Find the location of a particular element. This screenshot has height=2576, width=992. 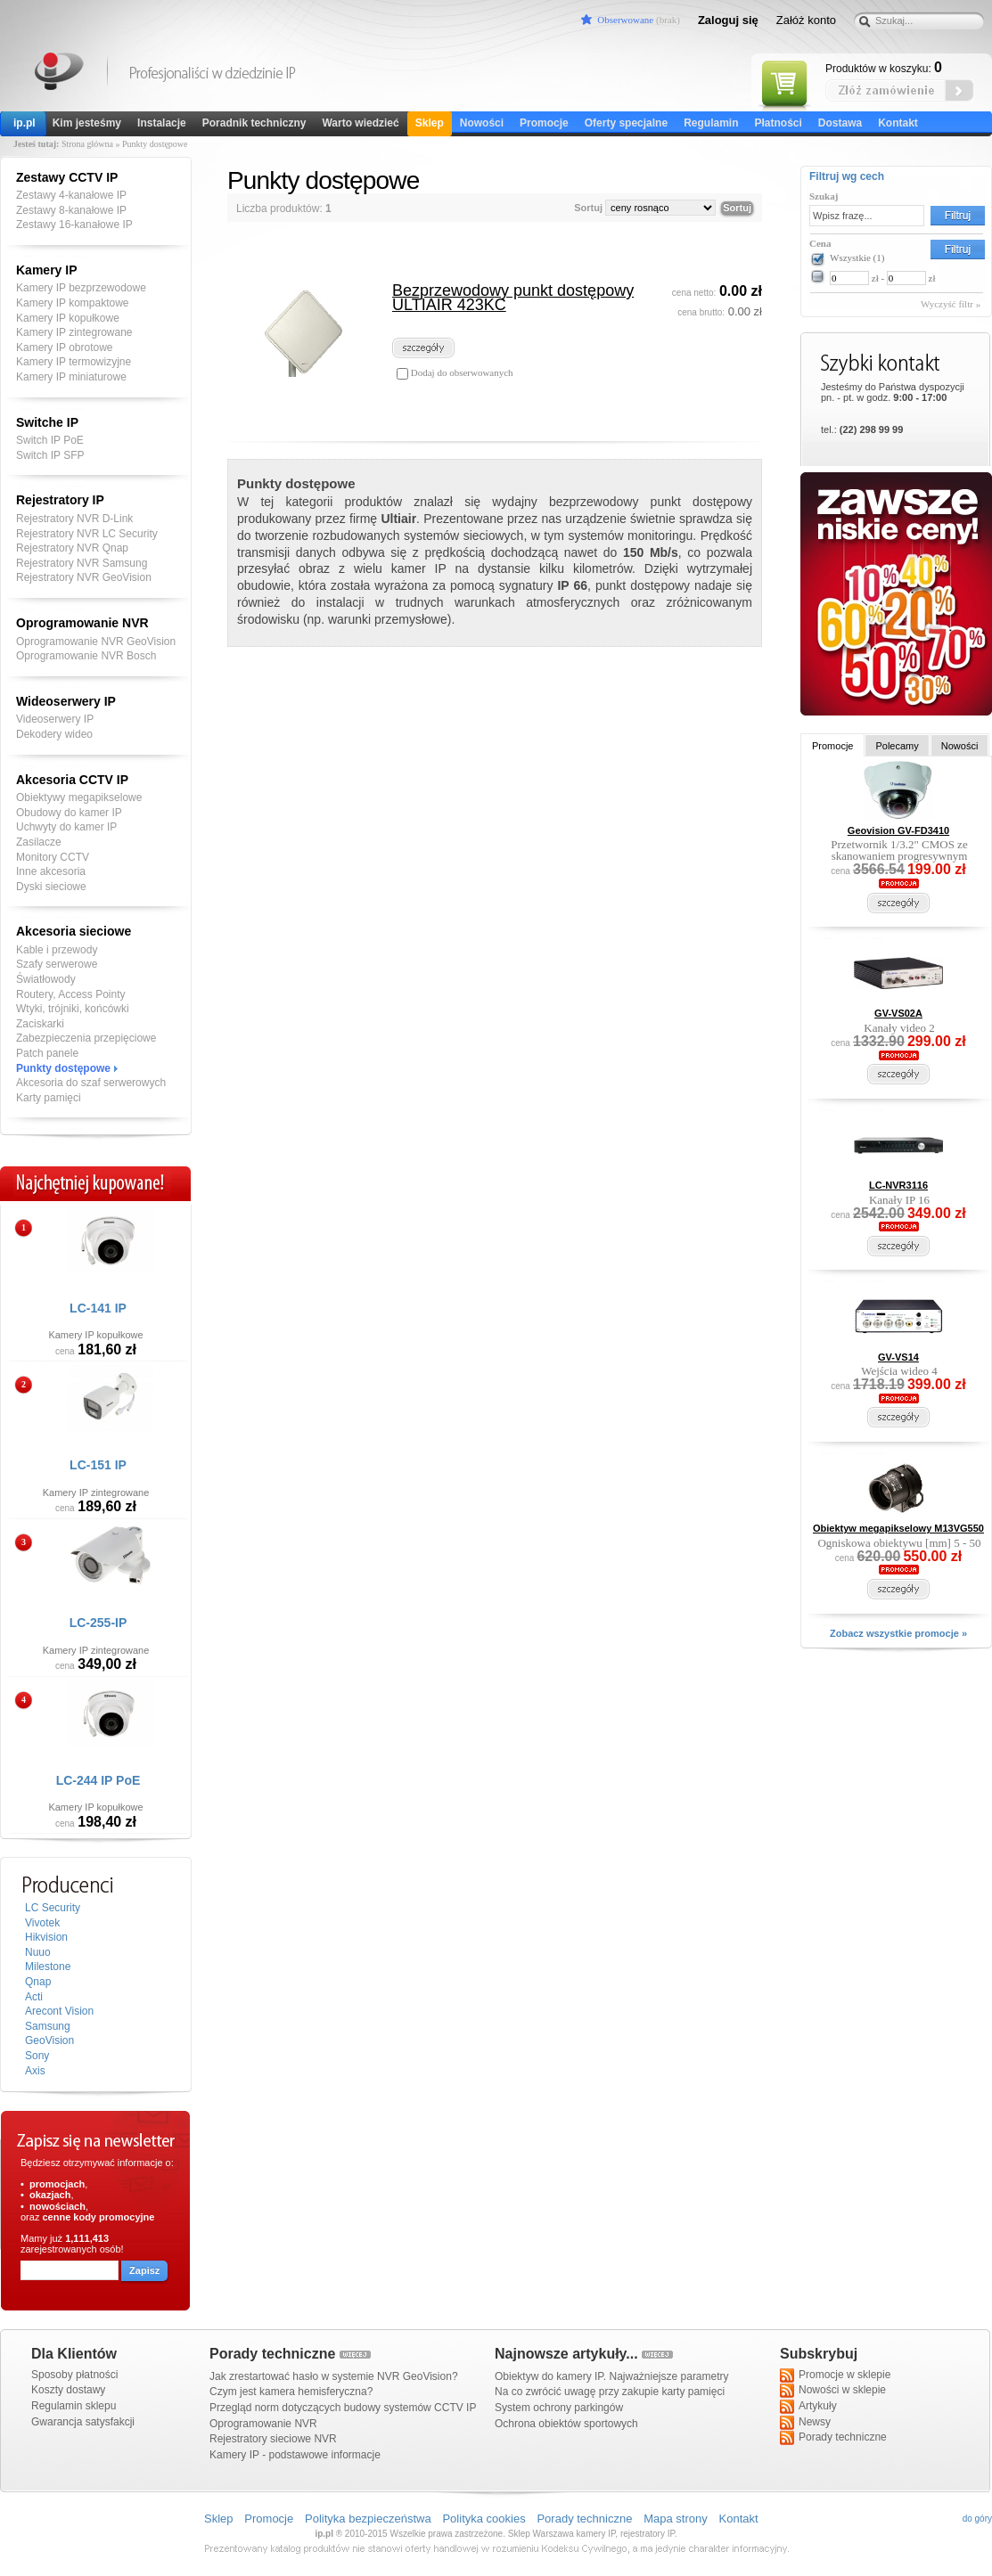

Punkty dostępowe is located at coordinates (63, 1068).